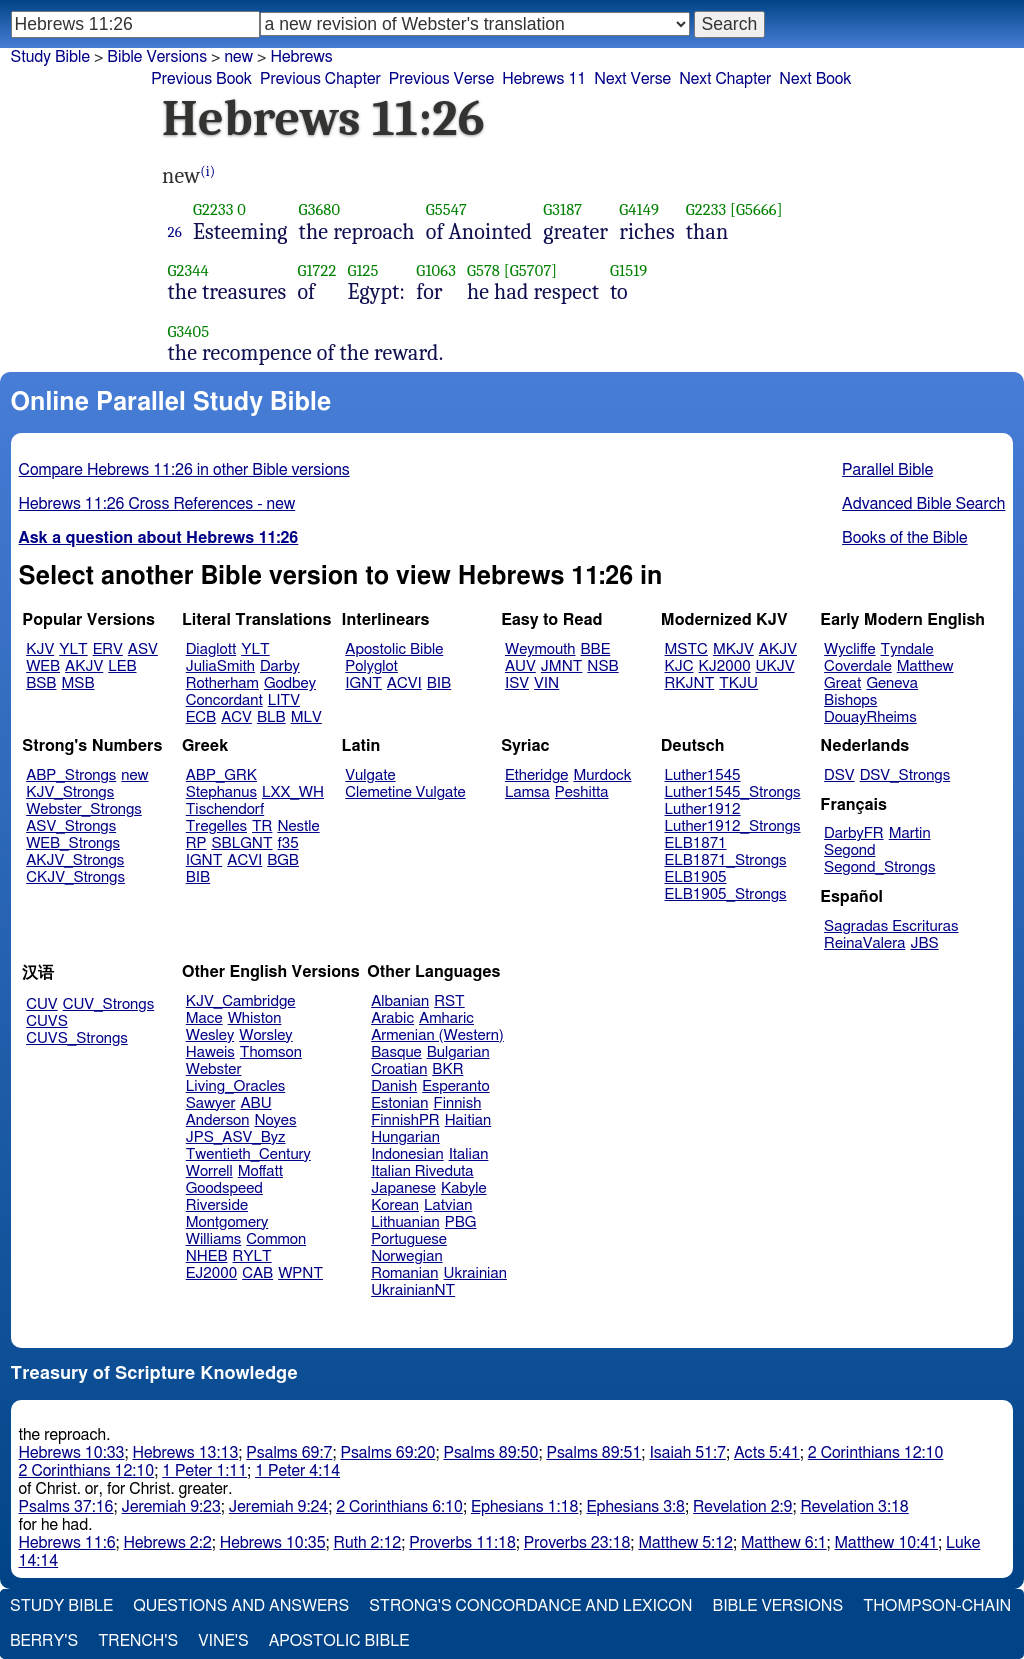  Describe the element at coordinates (241, 1001) in the screenshot. I see `KJV_Cambridge` at that location.